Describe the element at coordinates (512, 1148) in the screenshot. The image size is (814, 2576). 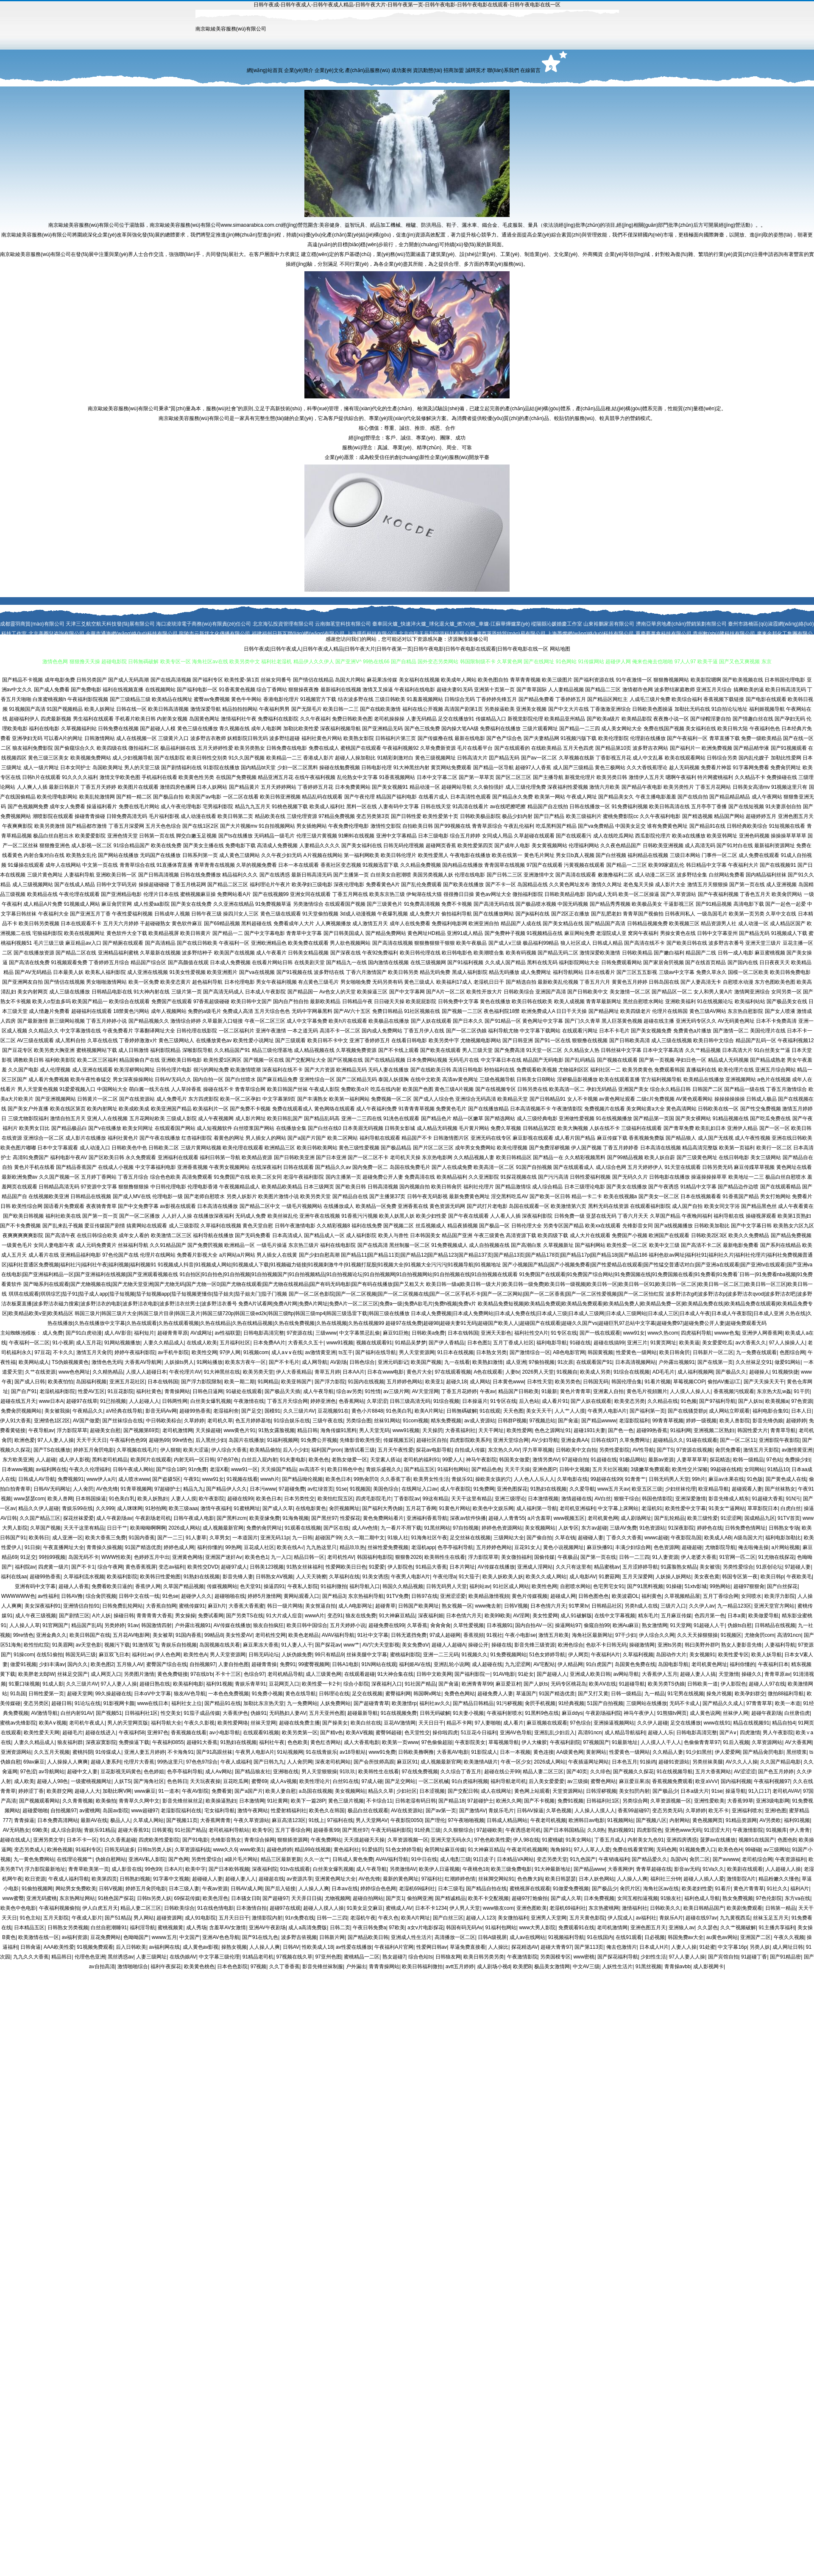
I see `欧美伦理视频` at that location.